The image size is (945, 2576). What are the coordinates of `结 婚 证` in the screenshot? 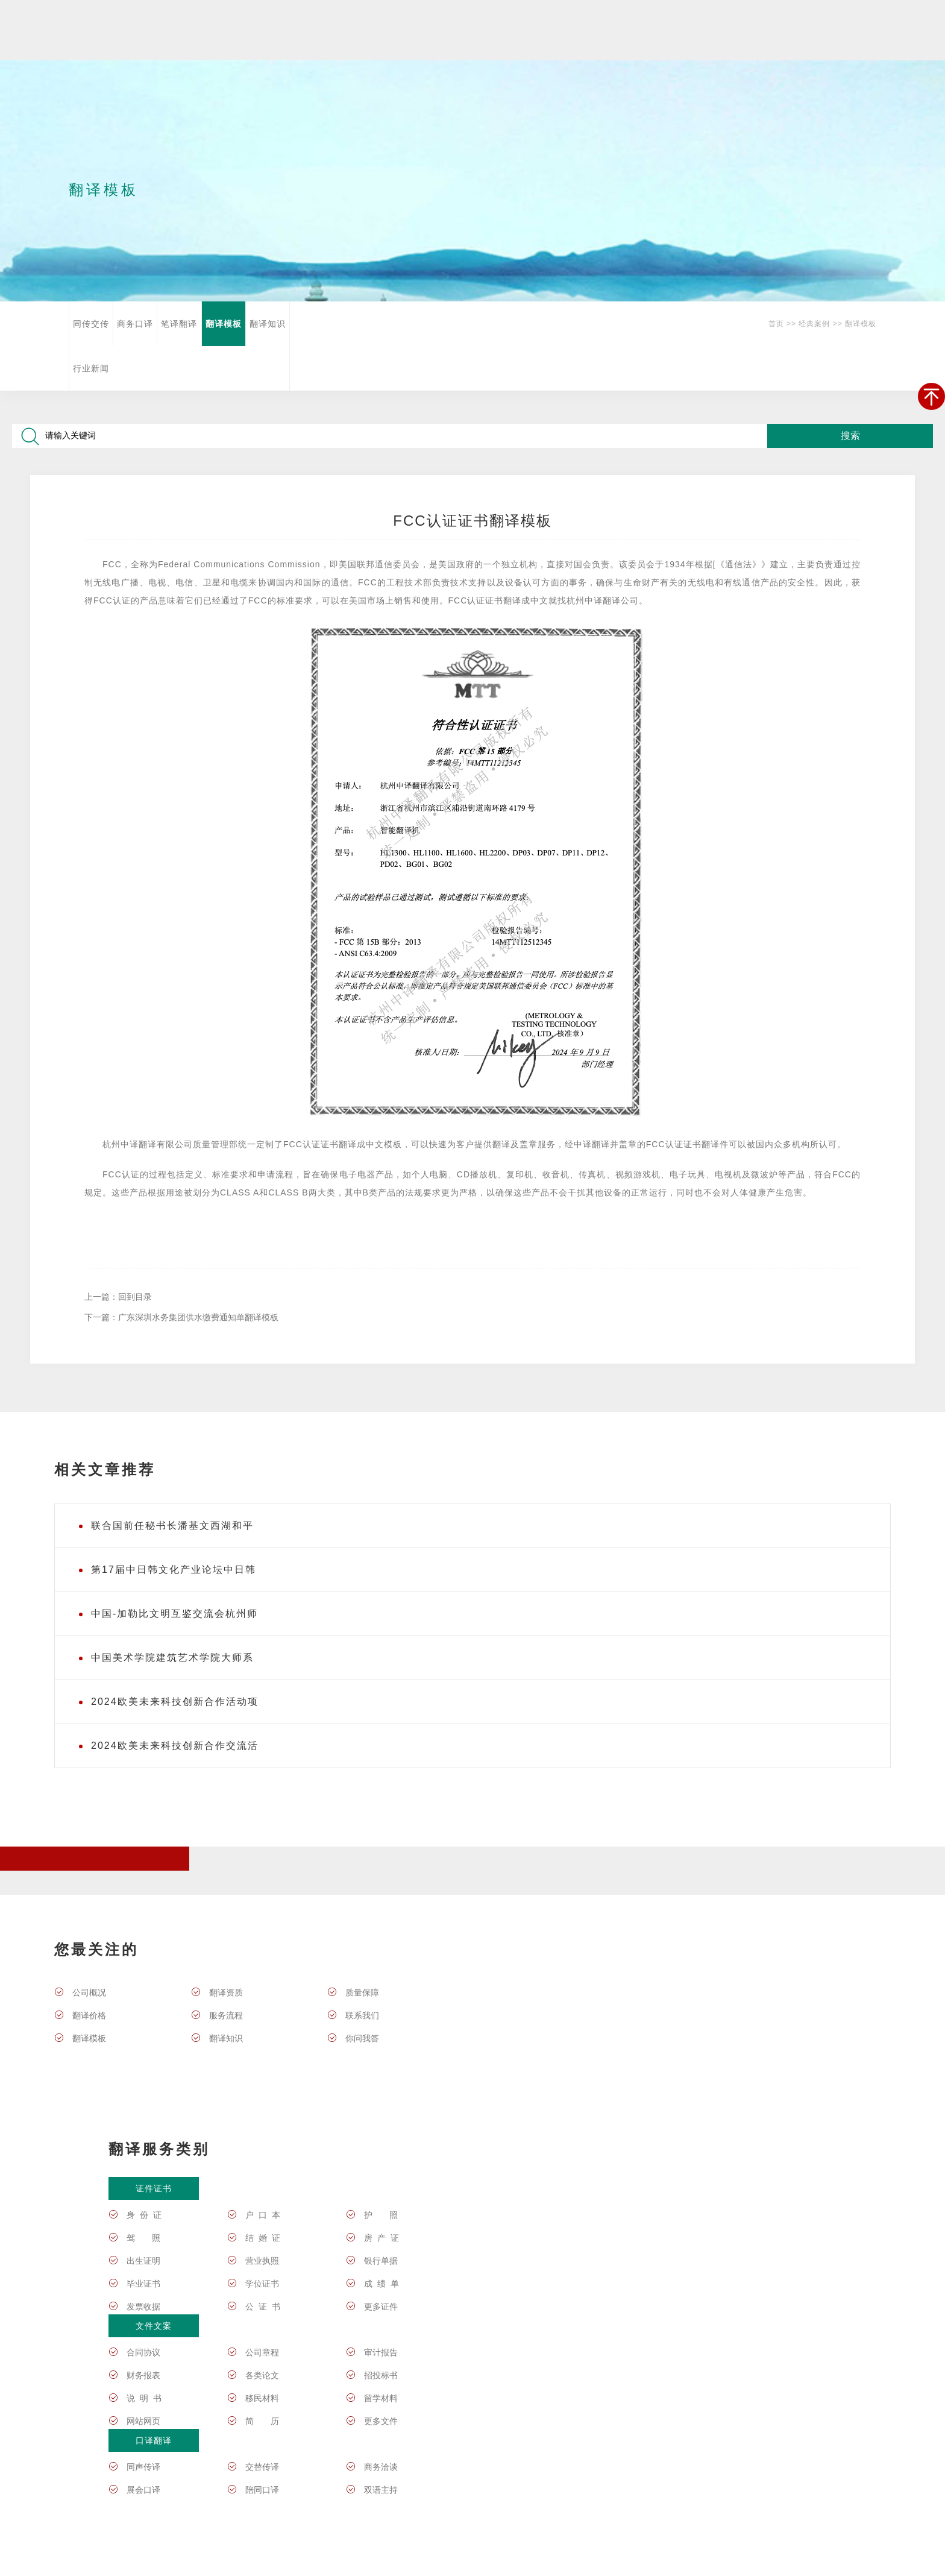 It's located at (262, 2238).